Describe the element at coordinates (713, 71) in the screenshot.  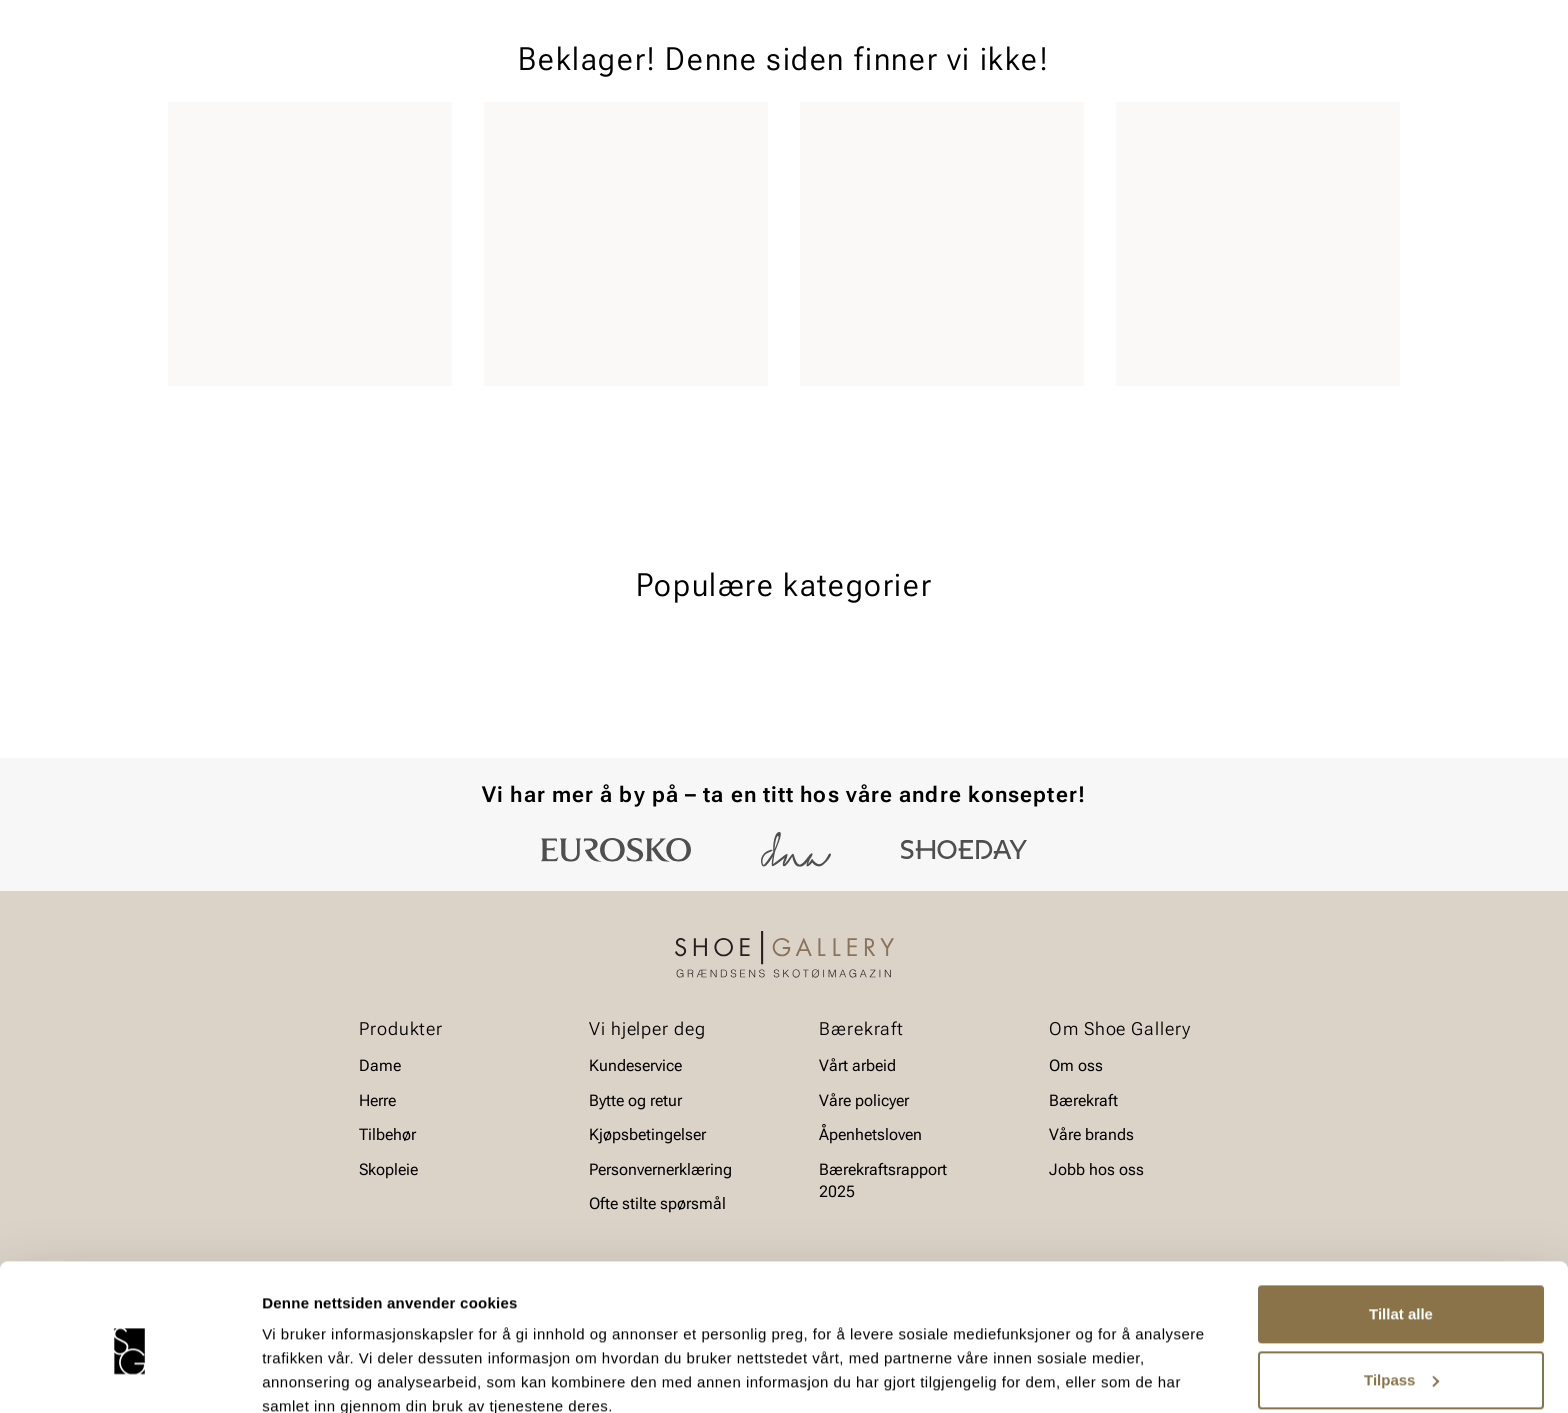
I see `[combobox]` at that location.